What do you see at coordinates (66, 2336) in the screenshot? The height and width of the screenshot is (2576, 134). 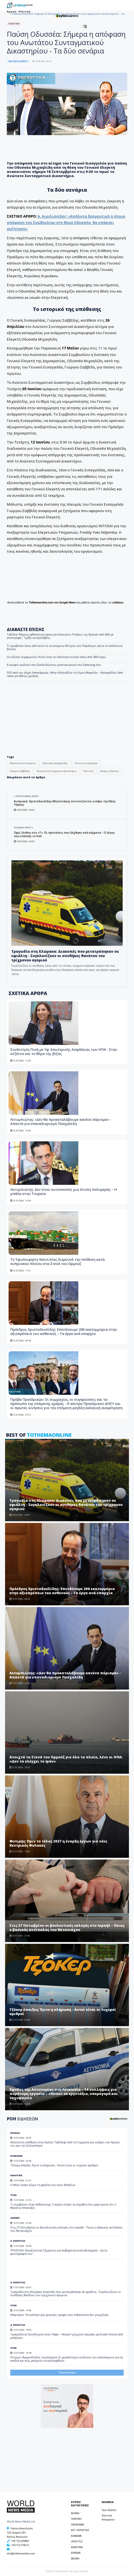 I see `Τραγωδία σε ξενοδοχείο στην Πάφο – Νεκρό τρίχρονο αγοράκι μετά από πτώση από μπαλκόνι` at bounding box center [66, 2336].